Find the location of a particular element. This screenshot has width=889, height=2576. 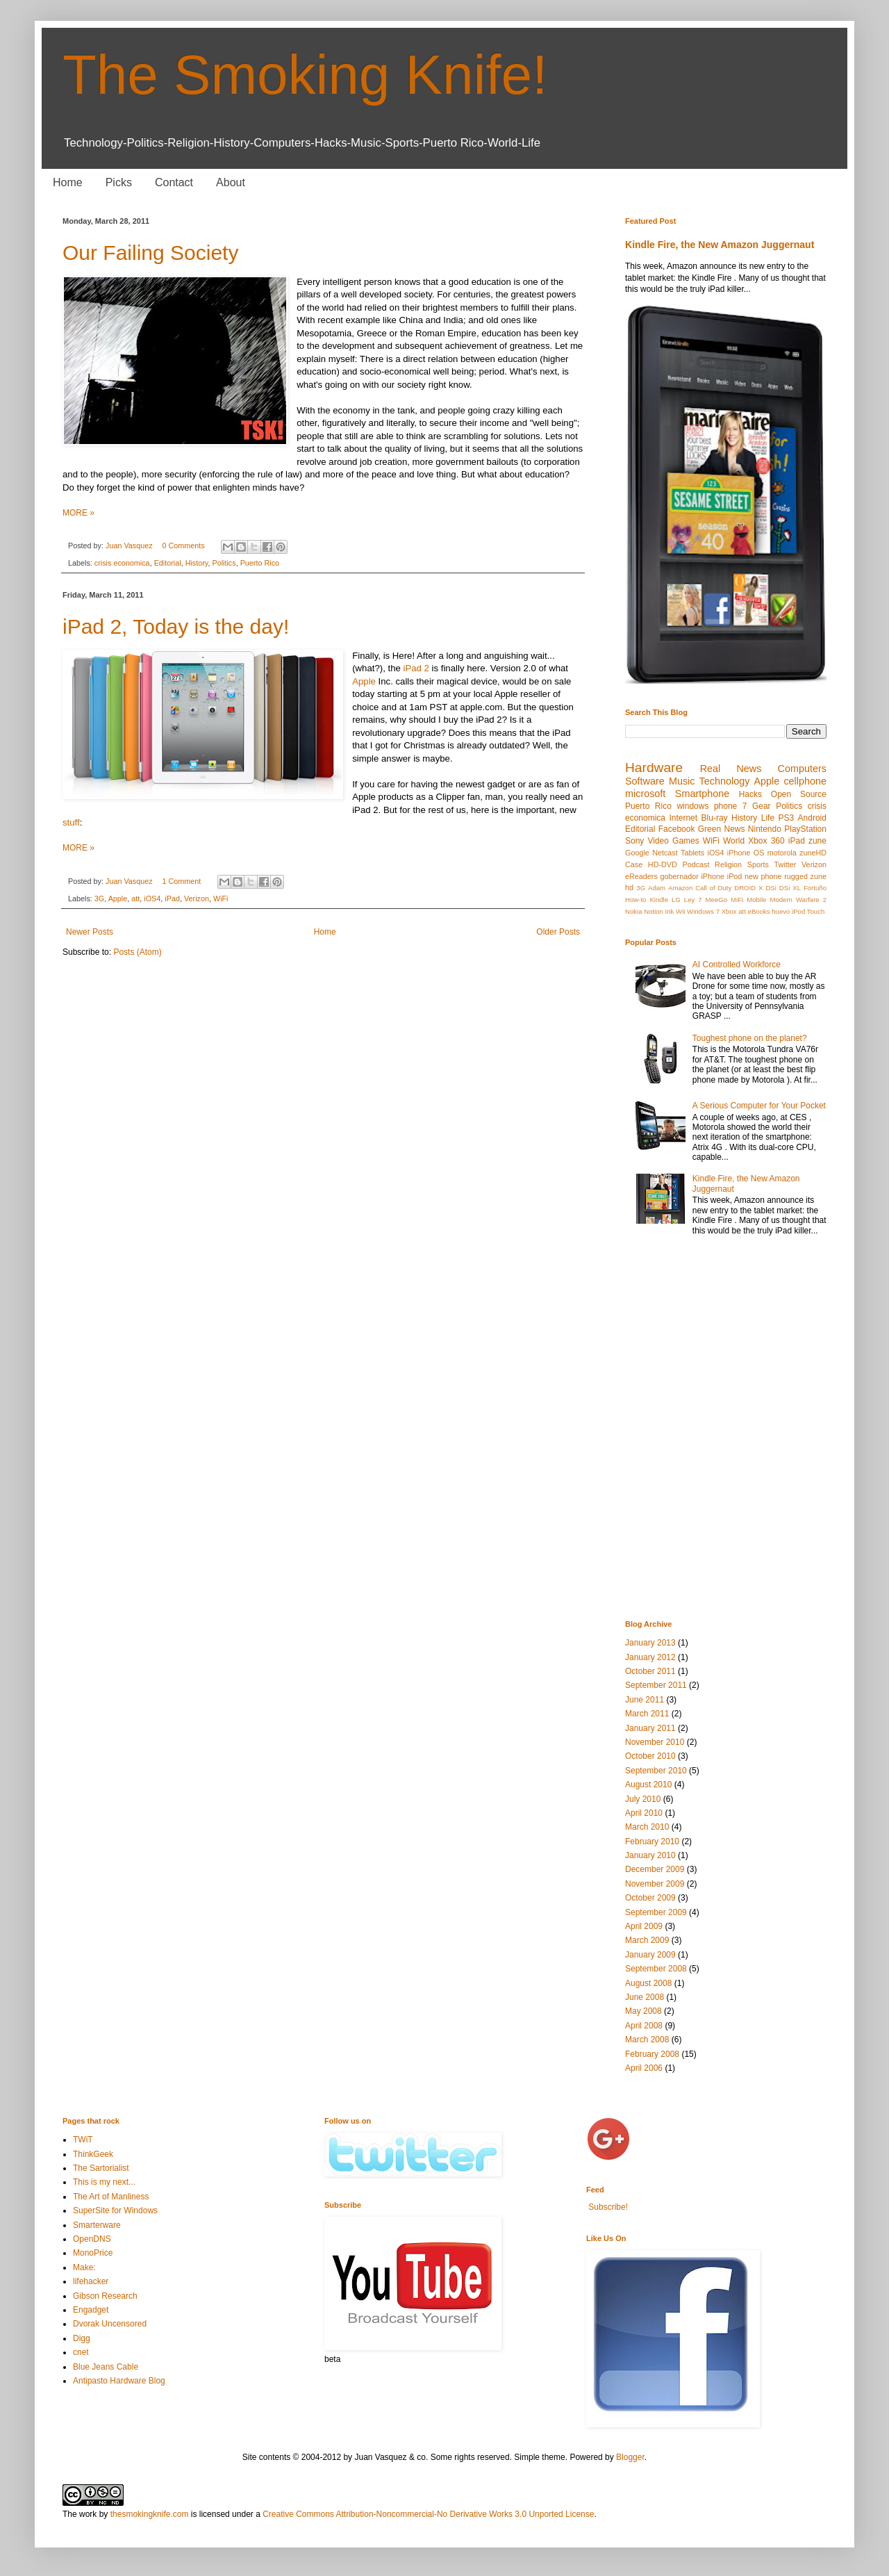

zune is located at coordinates (817, 841).